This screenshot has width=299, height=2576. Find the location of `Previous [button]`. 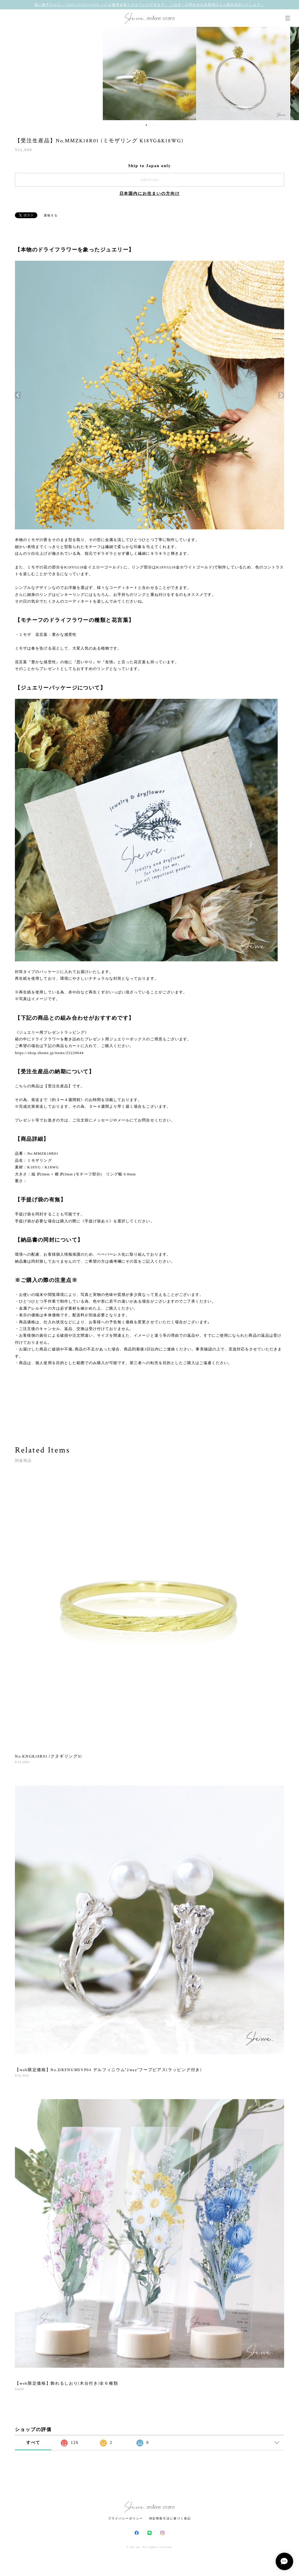

Previous [button] is located at coordinates (9, 73).